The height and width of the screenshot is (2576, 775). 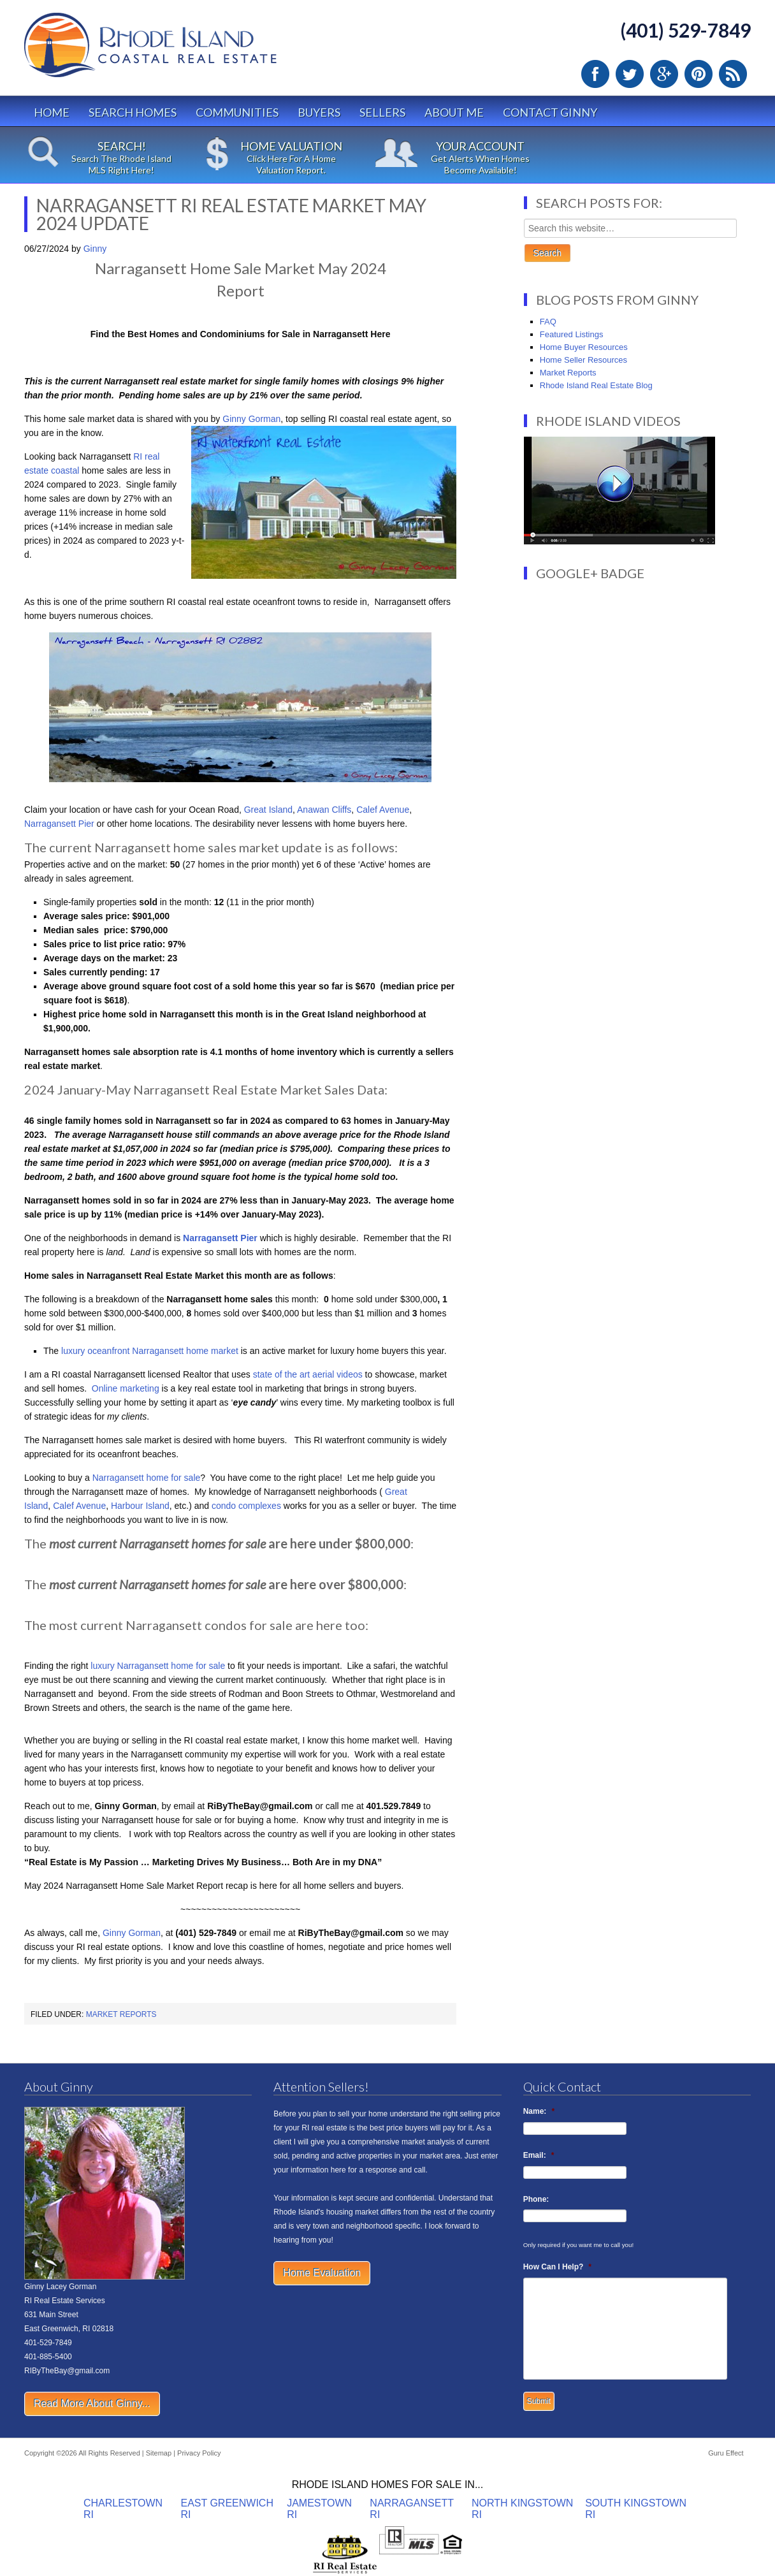 I want to click on Rhode Island Real Estate Blog, so click(x=596, y=385).